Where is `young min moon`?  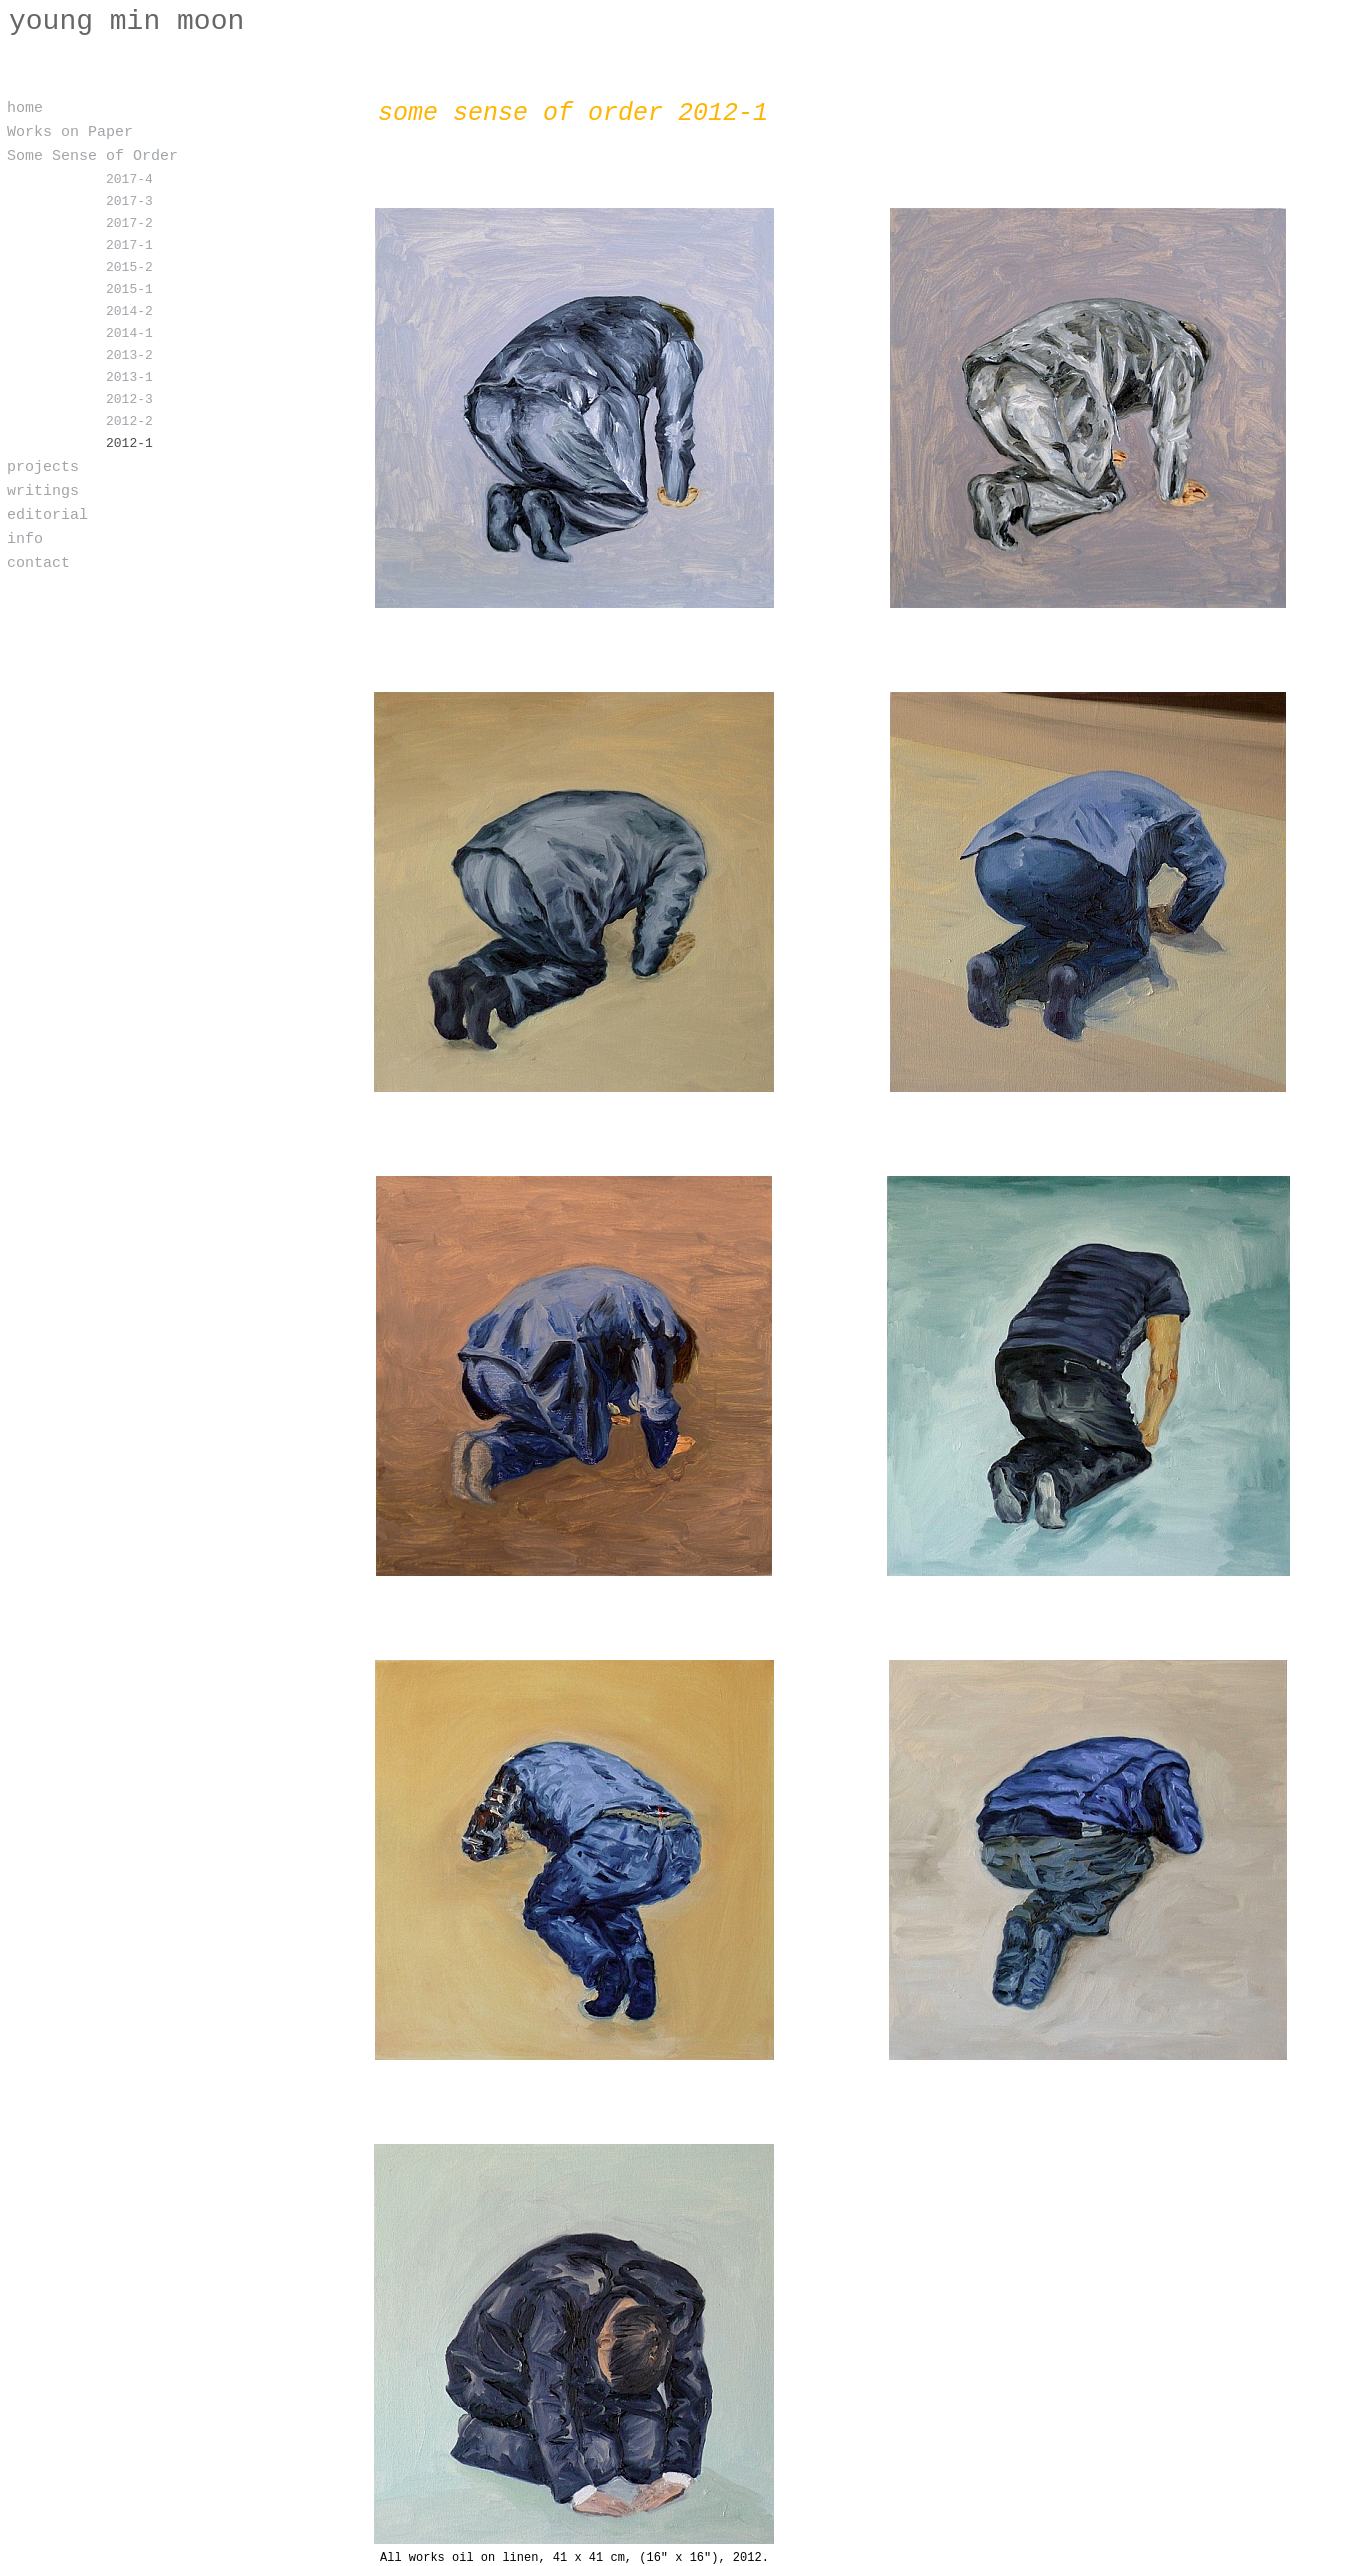
young min moon is located at coordinates (126, 21).